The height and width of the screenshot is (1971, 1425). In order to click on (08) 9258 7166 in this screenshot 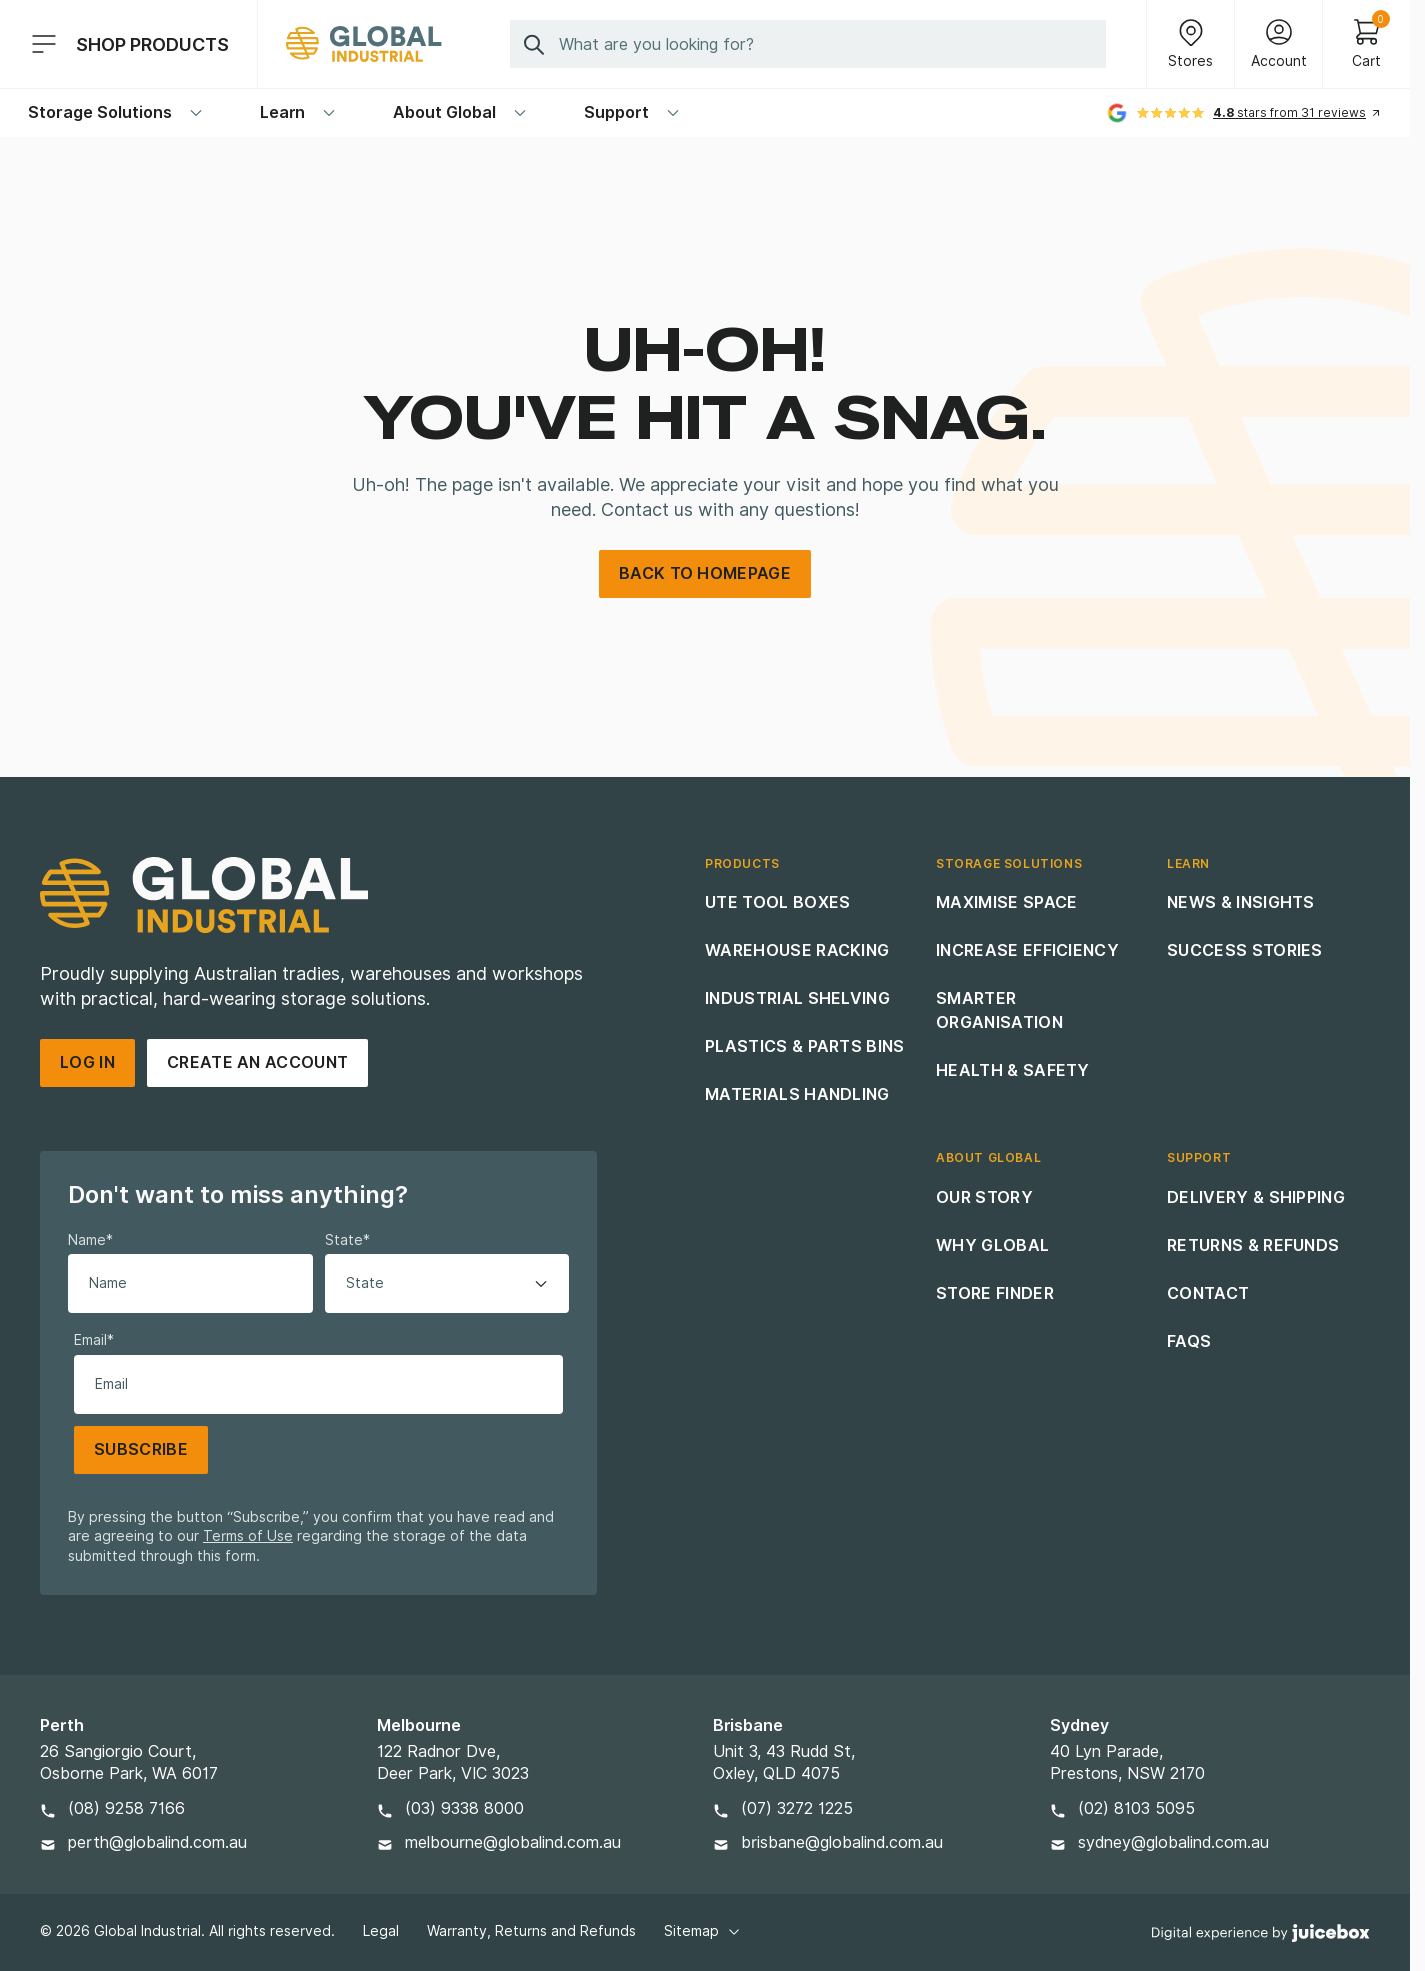, I will do `click(126, 1808)`.